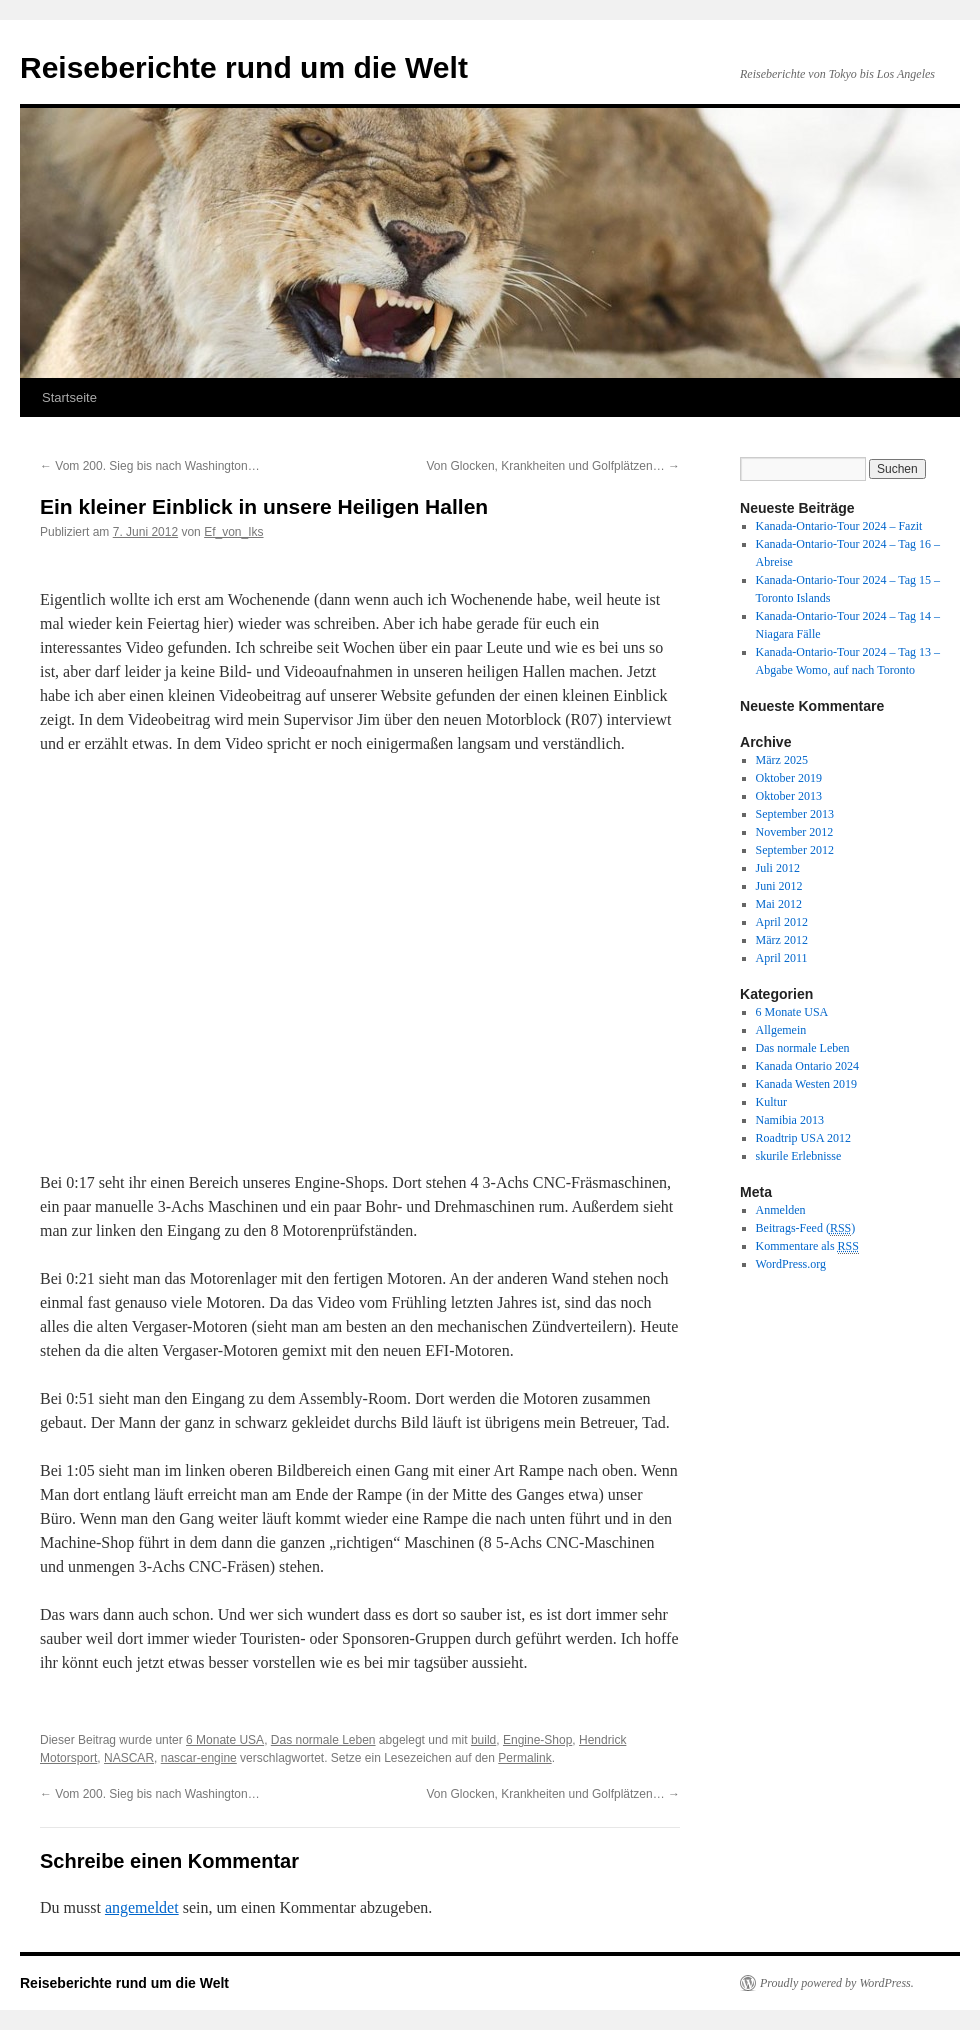 The image size is (980, 2030). Describe the element at coordinates (799, 1156) in the screenshot. I see `skurile Erlebnisse` at that location.